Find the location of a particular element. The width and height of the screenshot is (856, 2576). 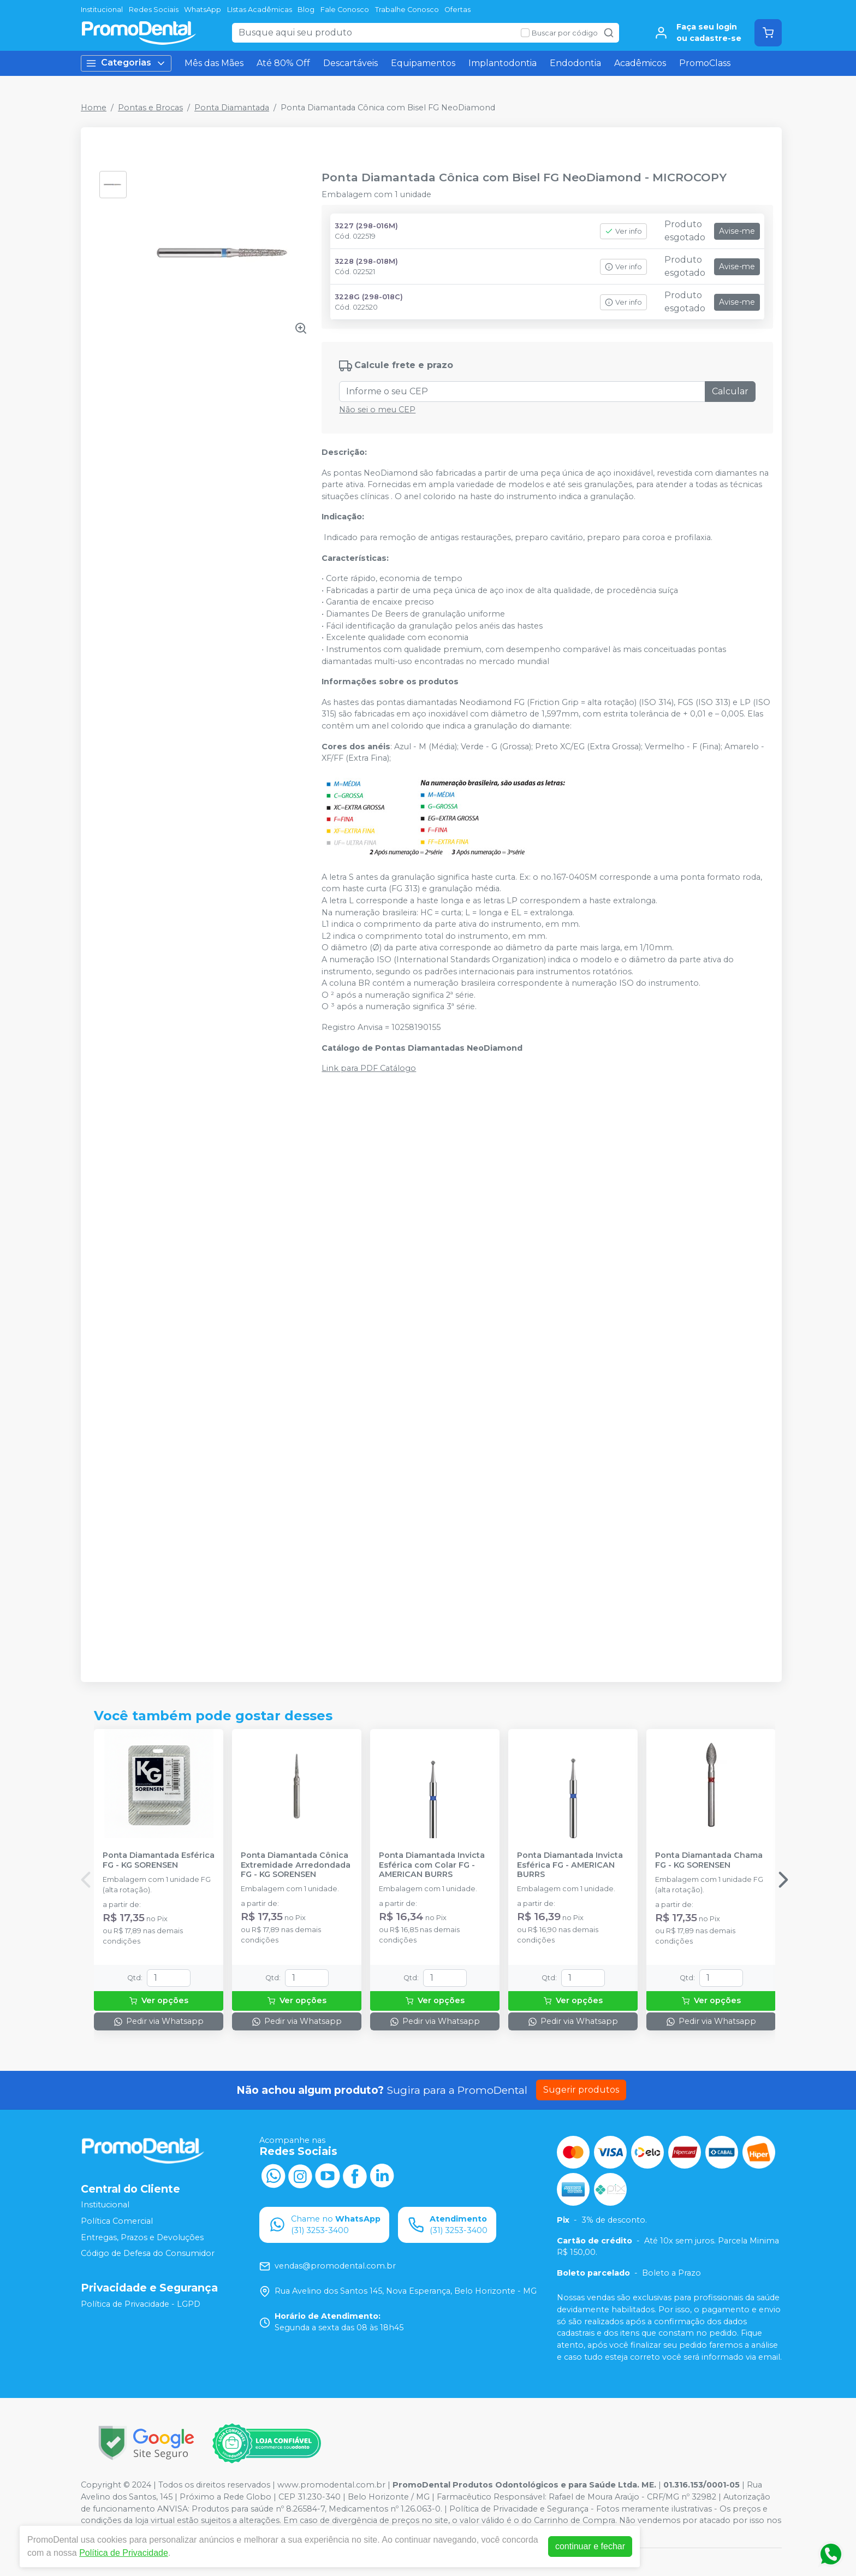

Institucional is located at coordinates (102, 9).